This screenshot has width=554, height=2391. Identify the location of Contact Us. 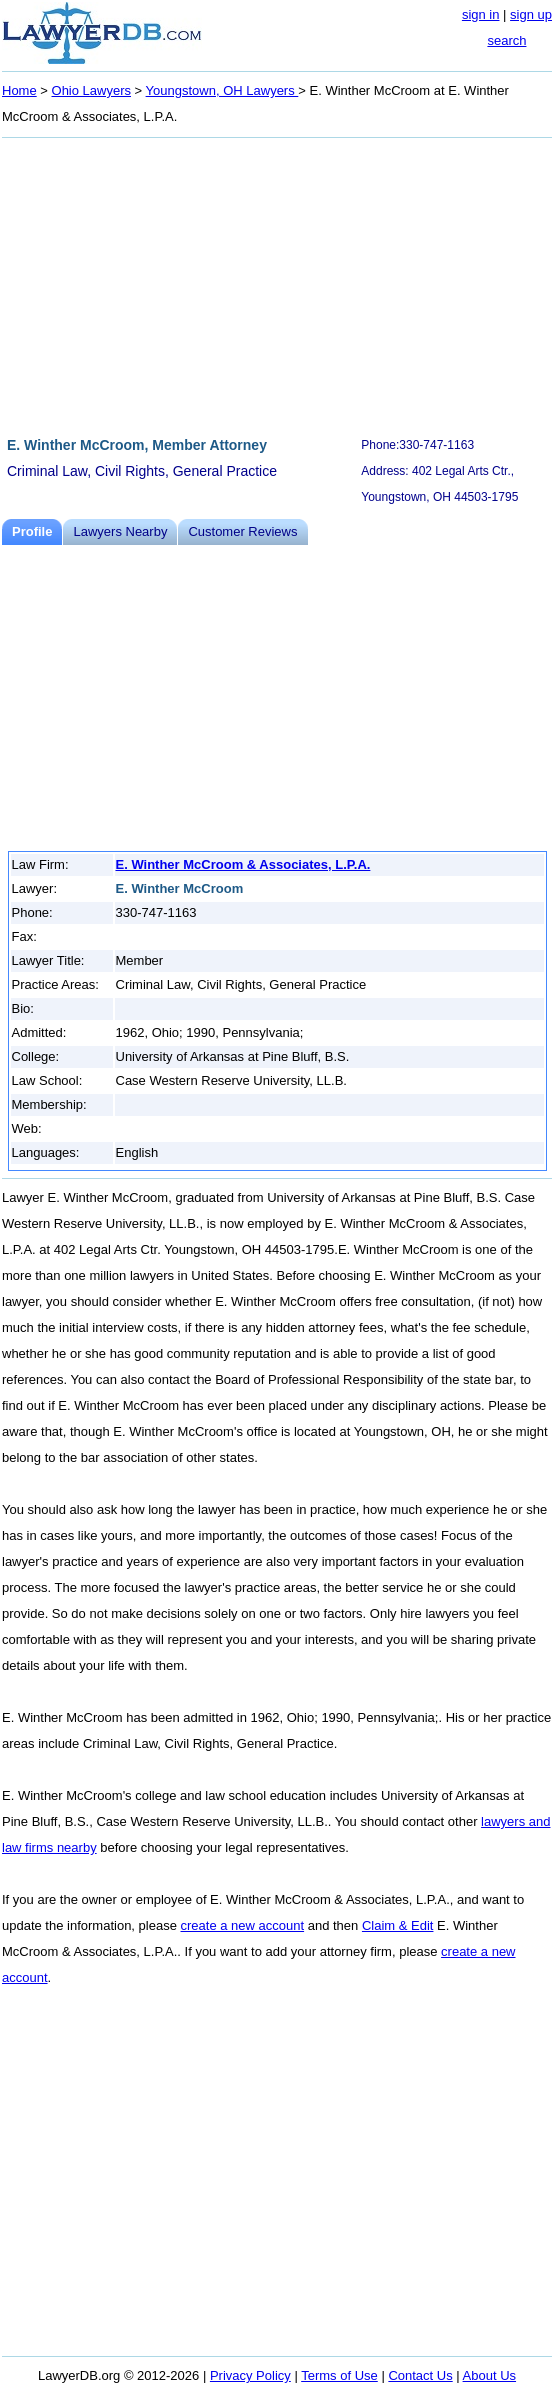
(420, 2375).